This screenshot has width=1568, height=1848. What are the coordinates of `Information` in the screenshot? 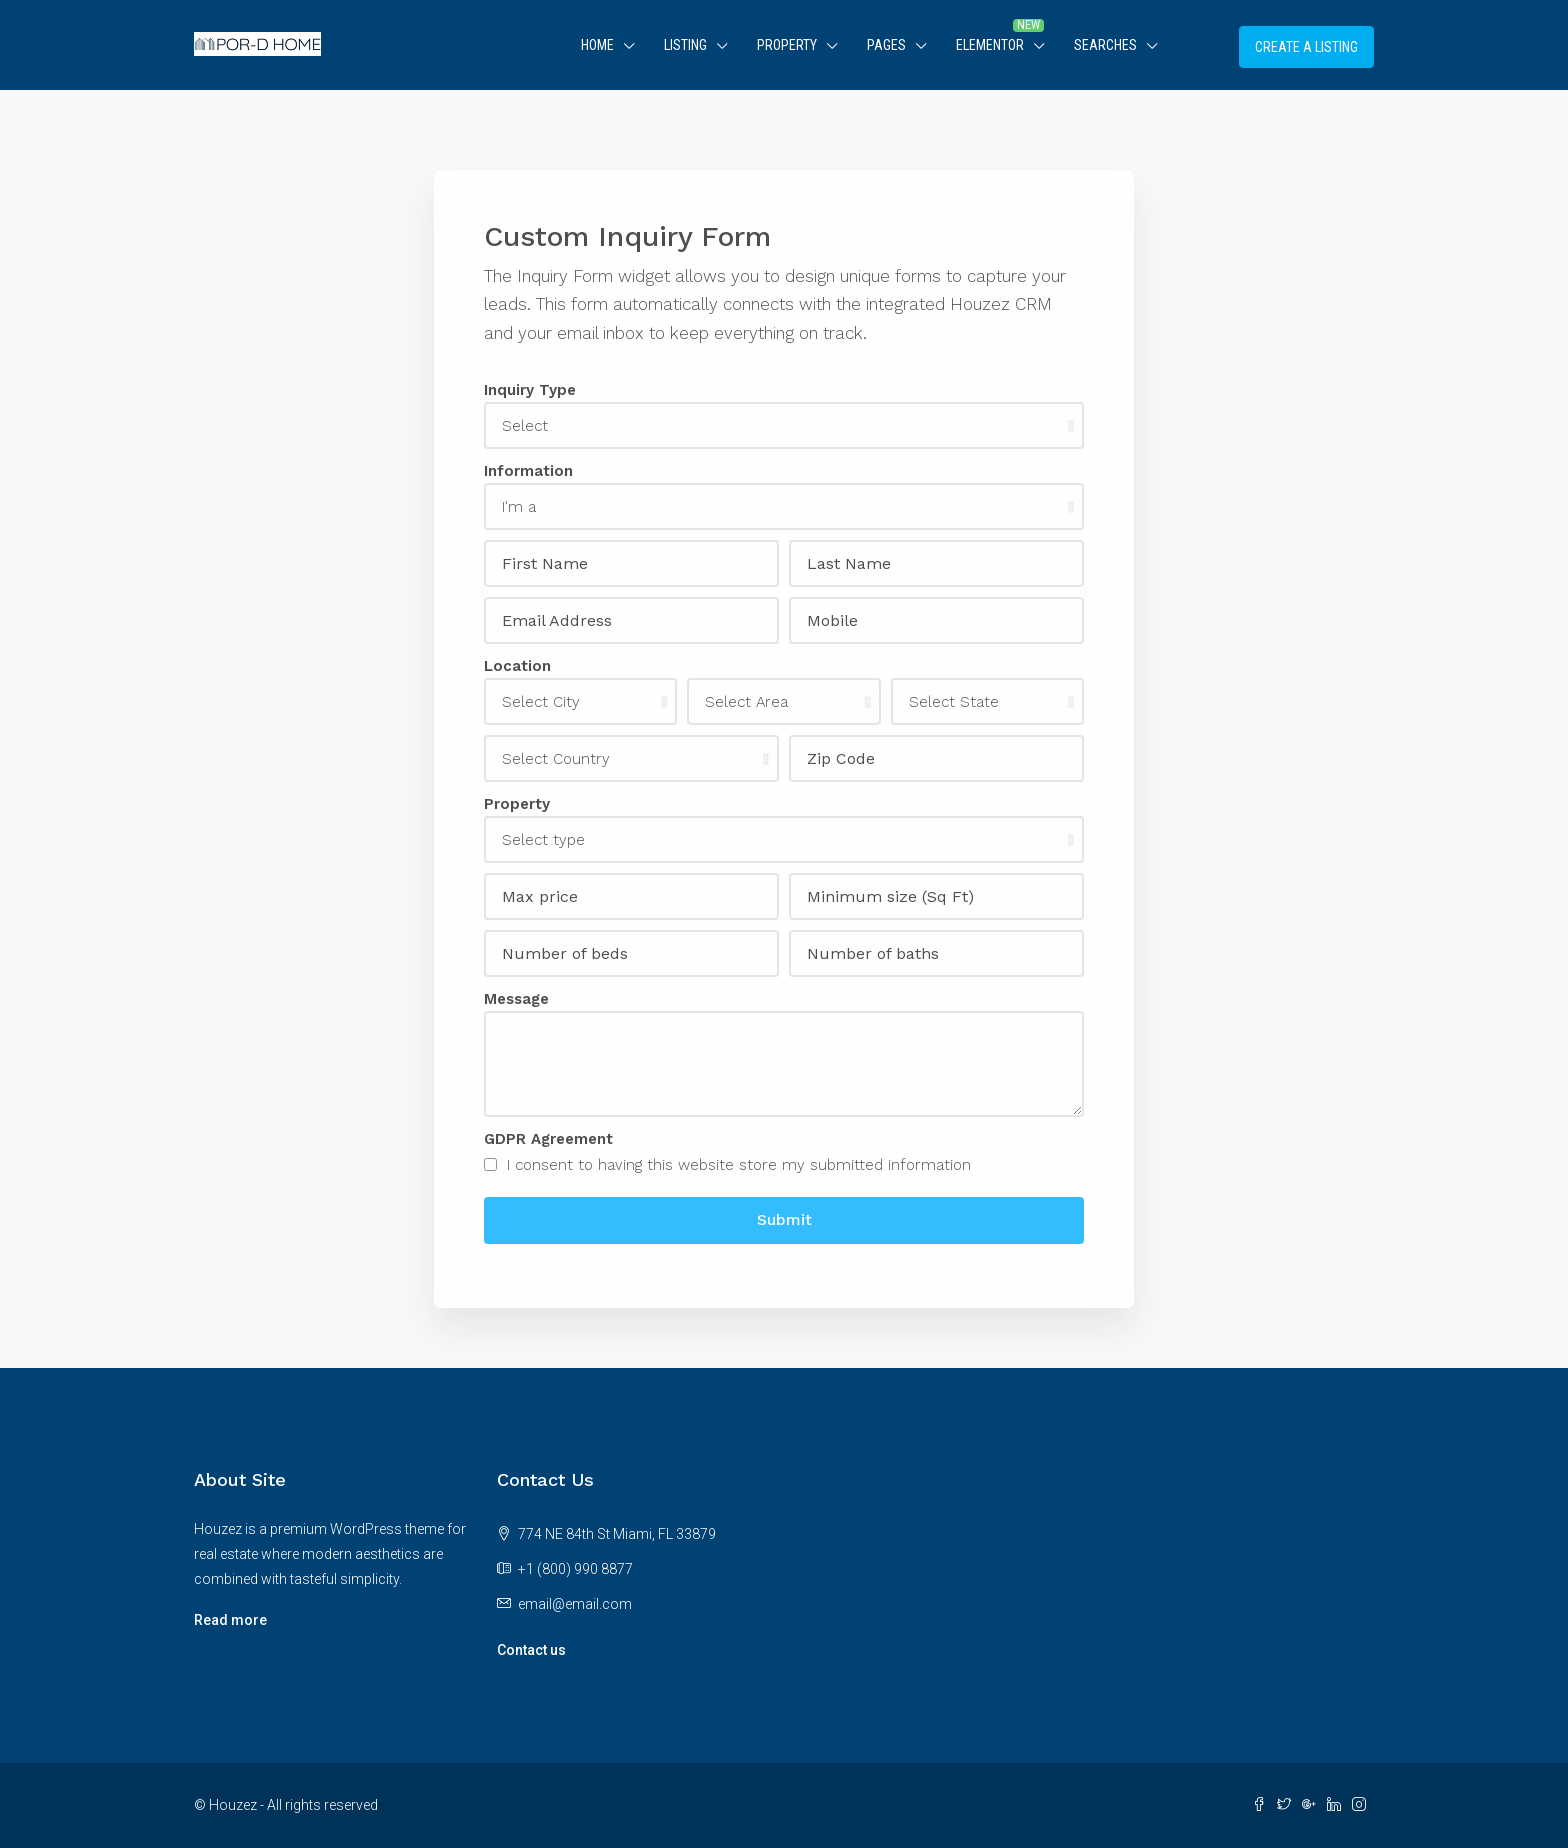 It's located at (528, 471).